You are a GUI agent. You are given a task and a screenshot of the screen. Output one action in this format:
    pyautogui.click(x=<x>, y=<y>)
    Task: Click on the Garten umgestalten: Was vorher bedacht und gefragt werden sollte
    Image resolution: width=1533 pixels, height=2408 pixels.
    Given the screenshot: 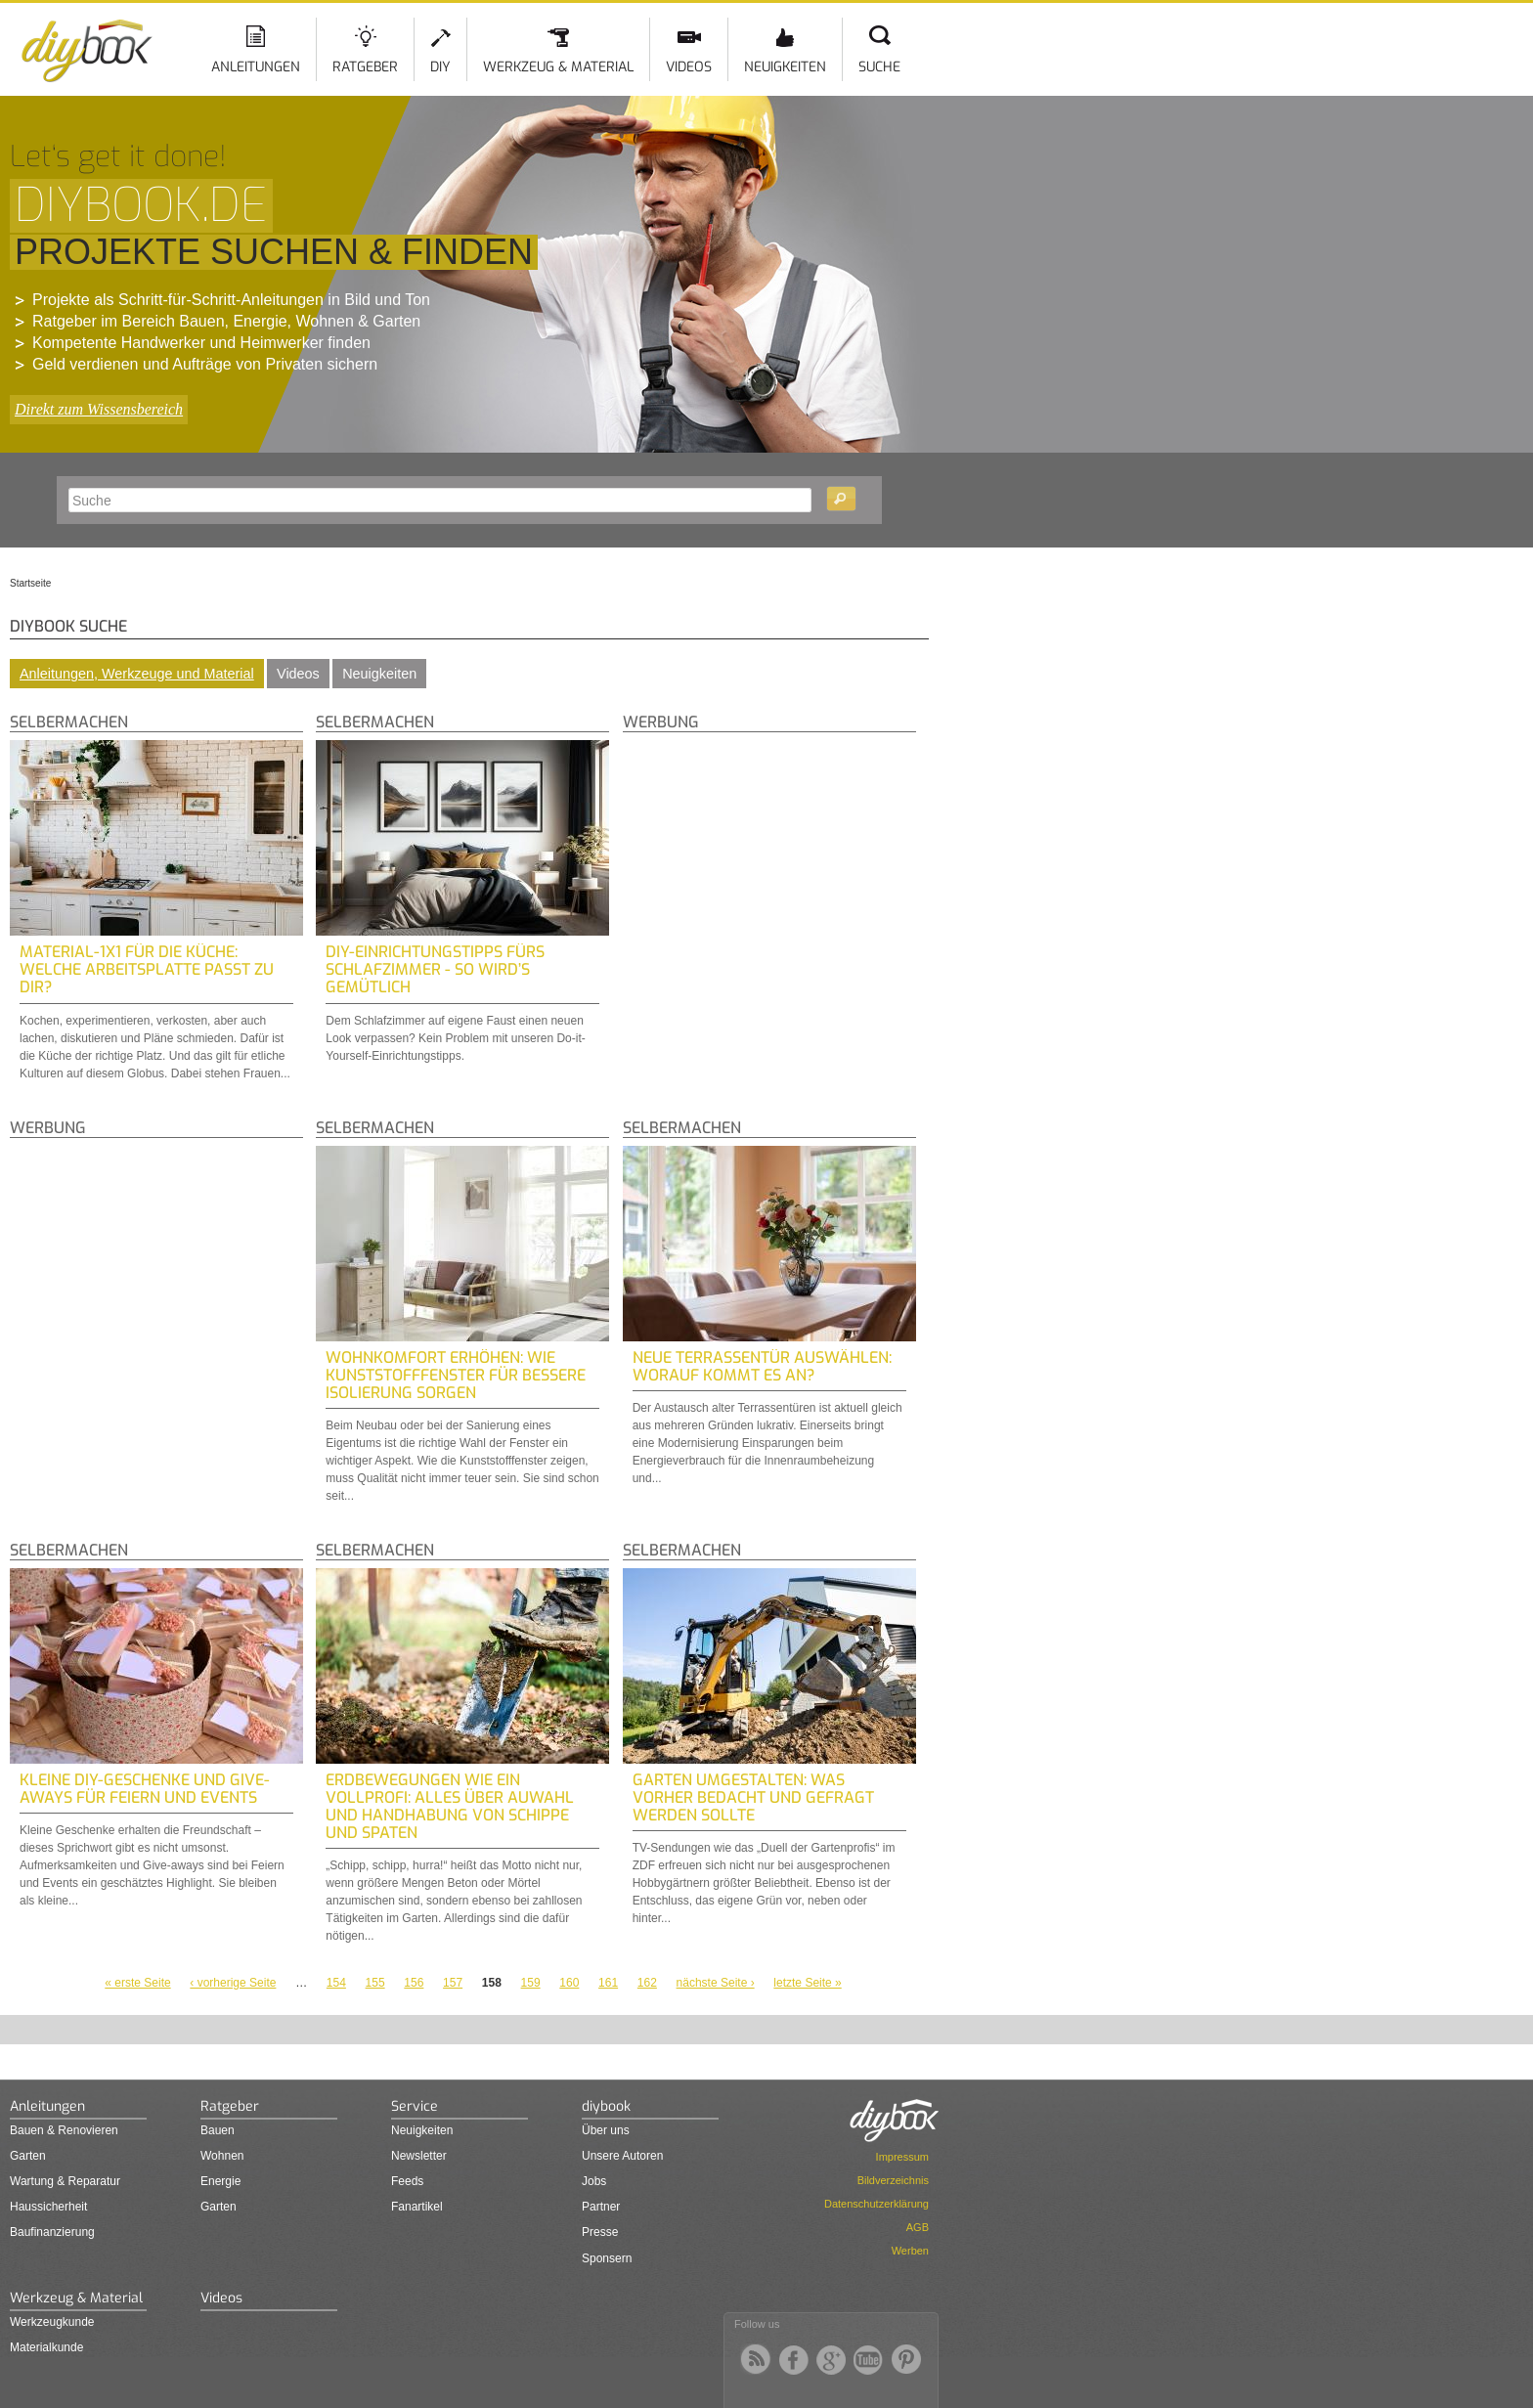 What is the action you would take?
    pyautogui.click(x=753, y=1797)
    